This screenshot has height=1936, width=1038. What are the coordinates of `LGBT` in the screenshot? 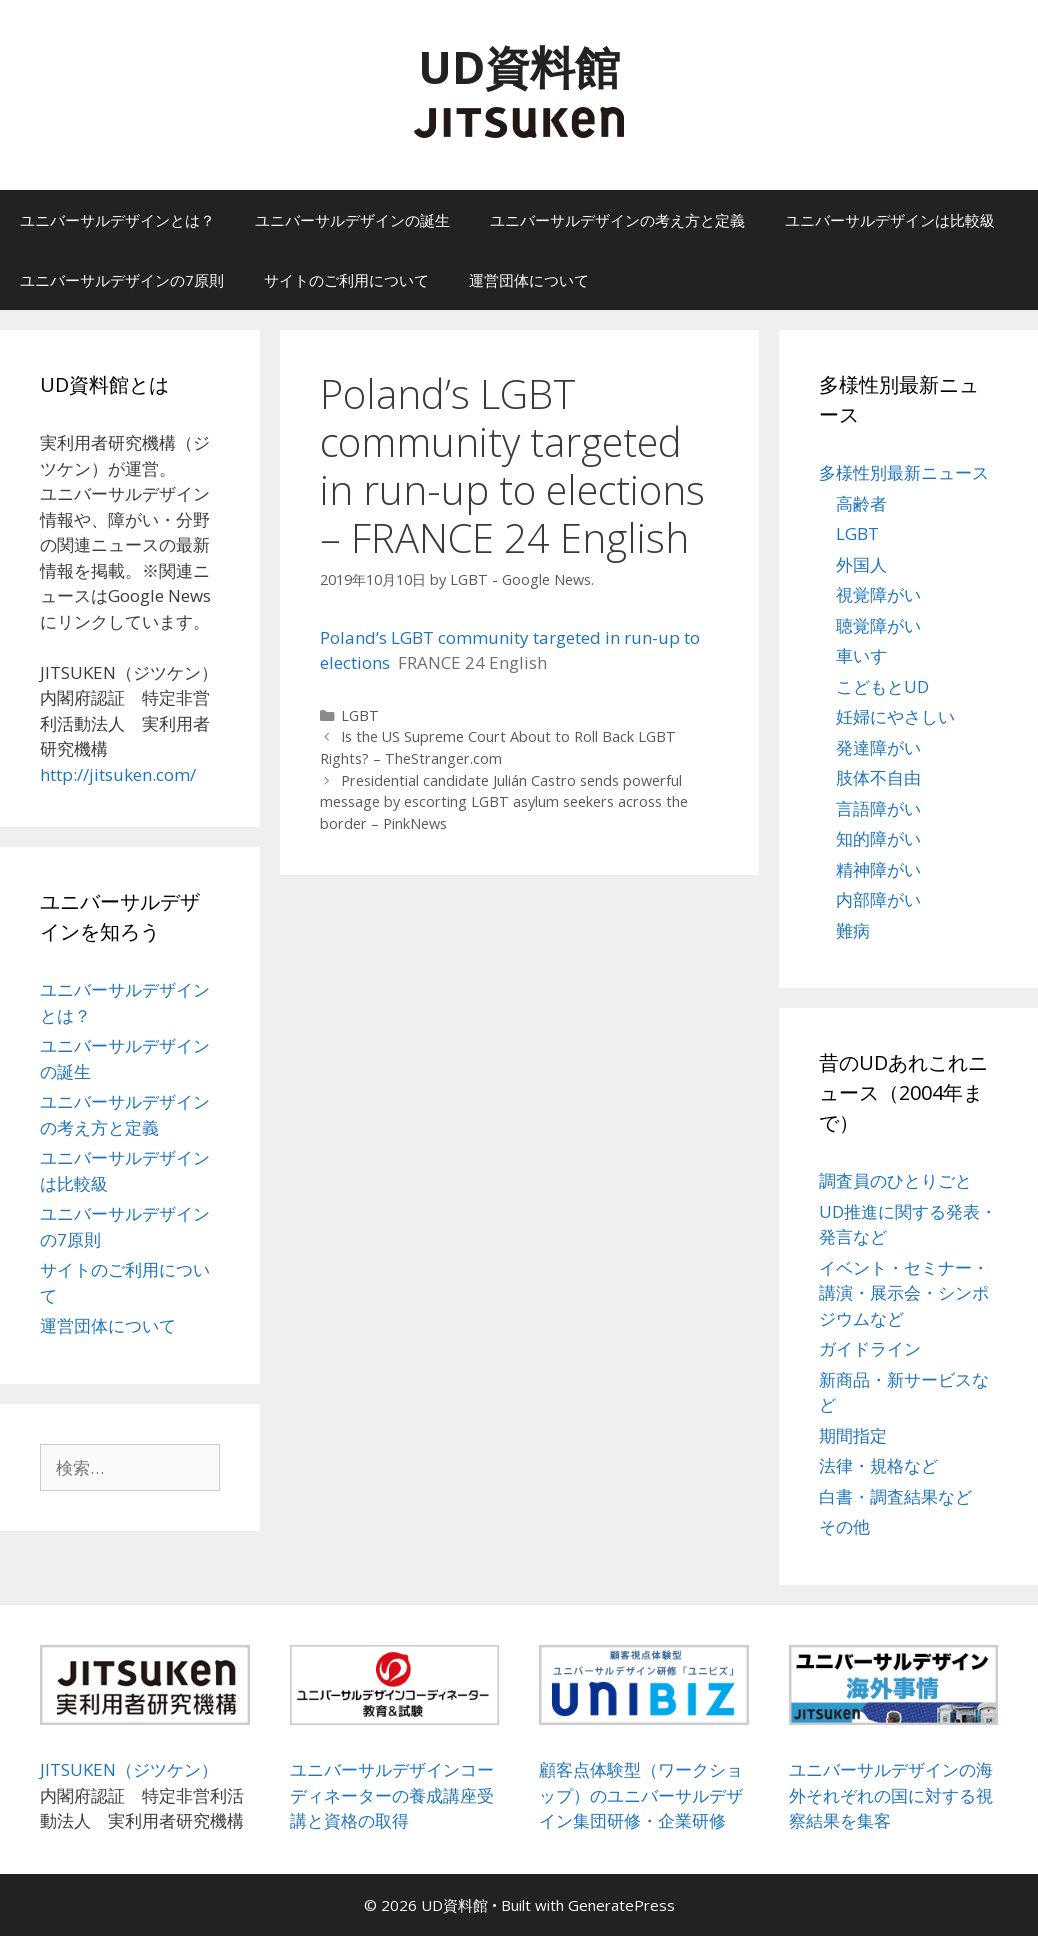 It's located at (360, 715).